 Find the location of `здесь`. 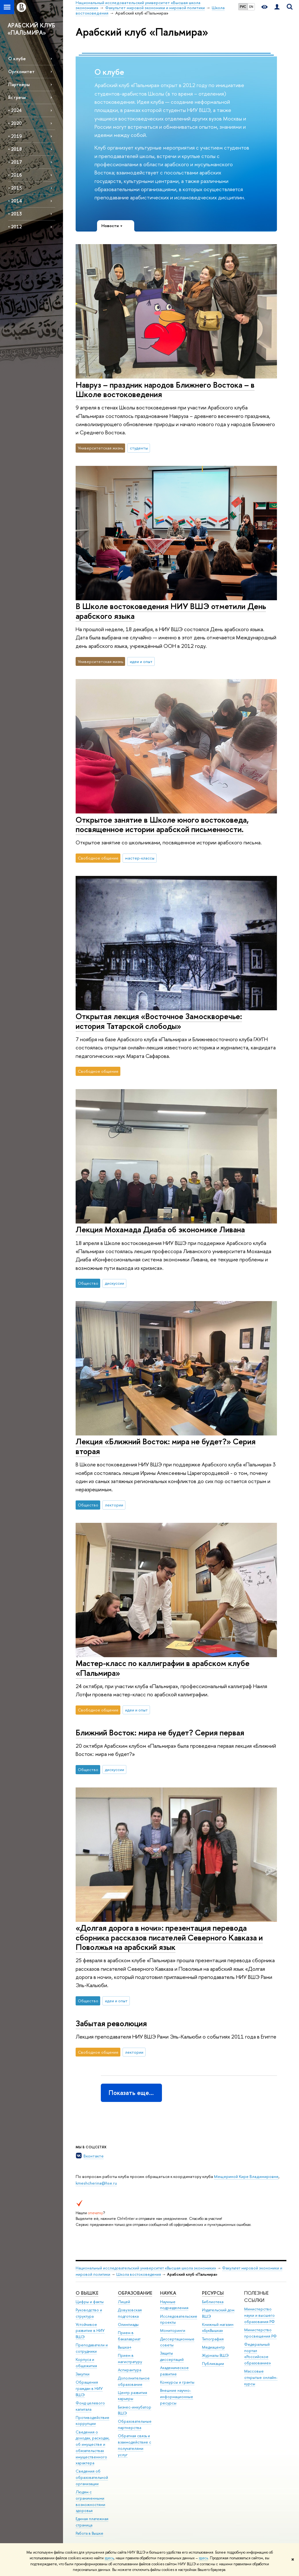

здесь is located at coordinates (109, 2558).